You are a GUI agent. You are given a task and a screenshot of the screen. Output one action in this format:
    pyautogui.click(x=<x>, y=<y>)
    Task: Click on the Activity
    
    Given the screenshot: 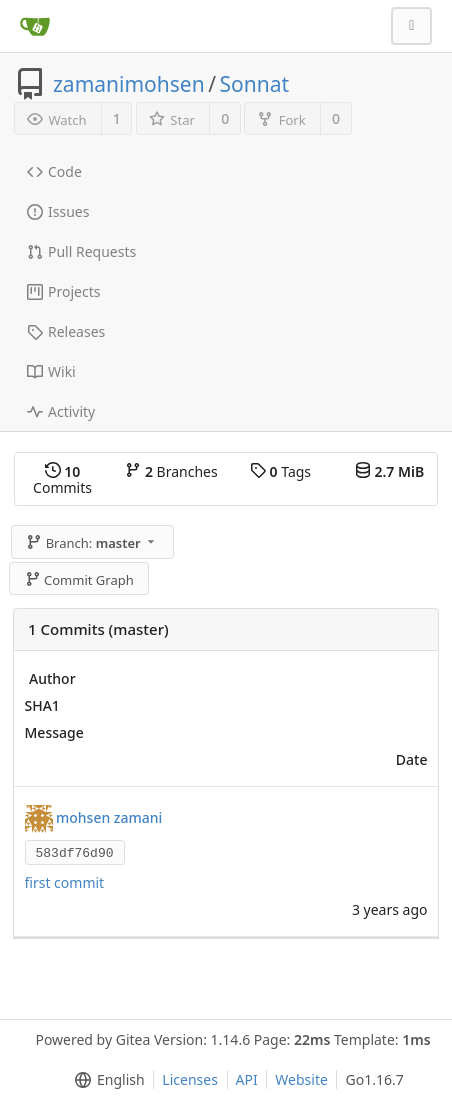 What is the action you would take?
    pyautogui.click(x=61, y=411)
    